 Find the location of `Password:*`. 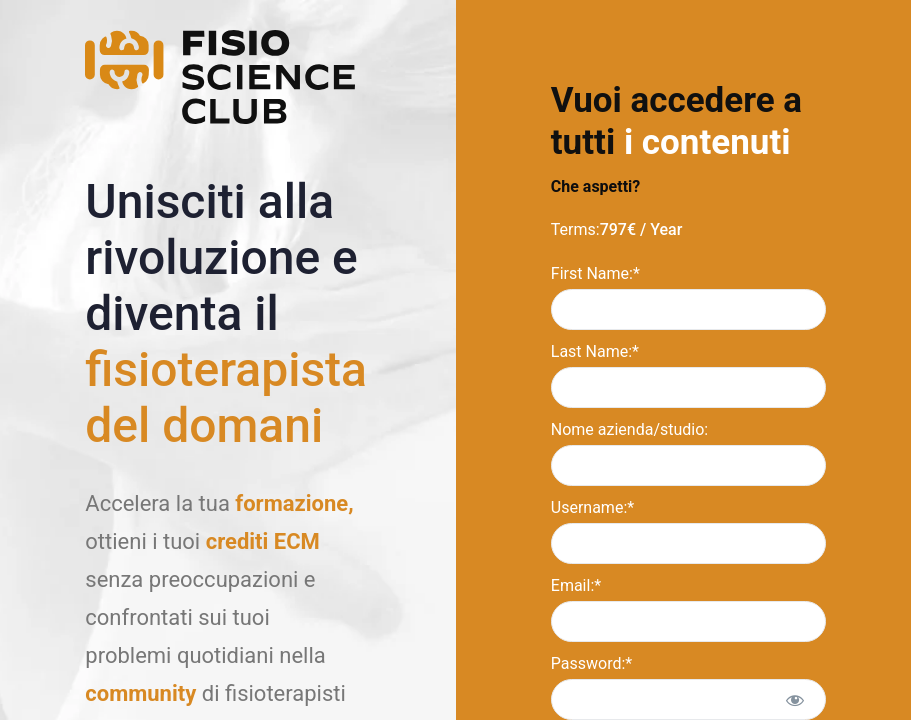

Password:* is located at coordinates (591, 663).